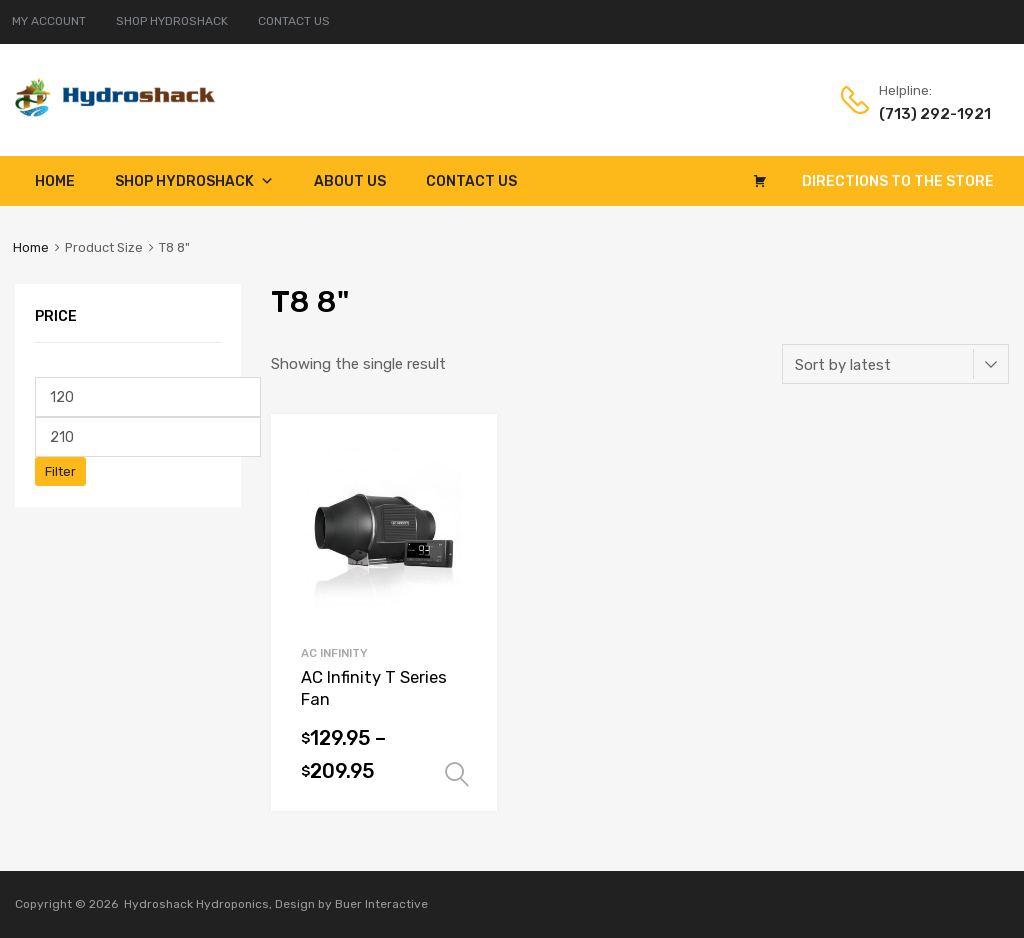 This screenshot has width=1024, height=938. I want to click on (713) 292-1921, so click(928, 114).